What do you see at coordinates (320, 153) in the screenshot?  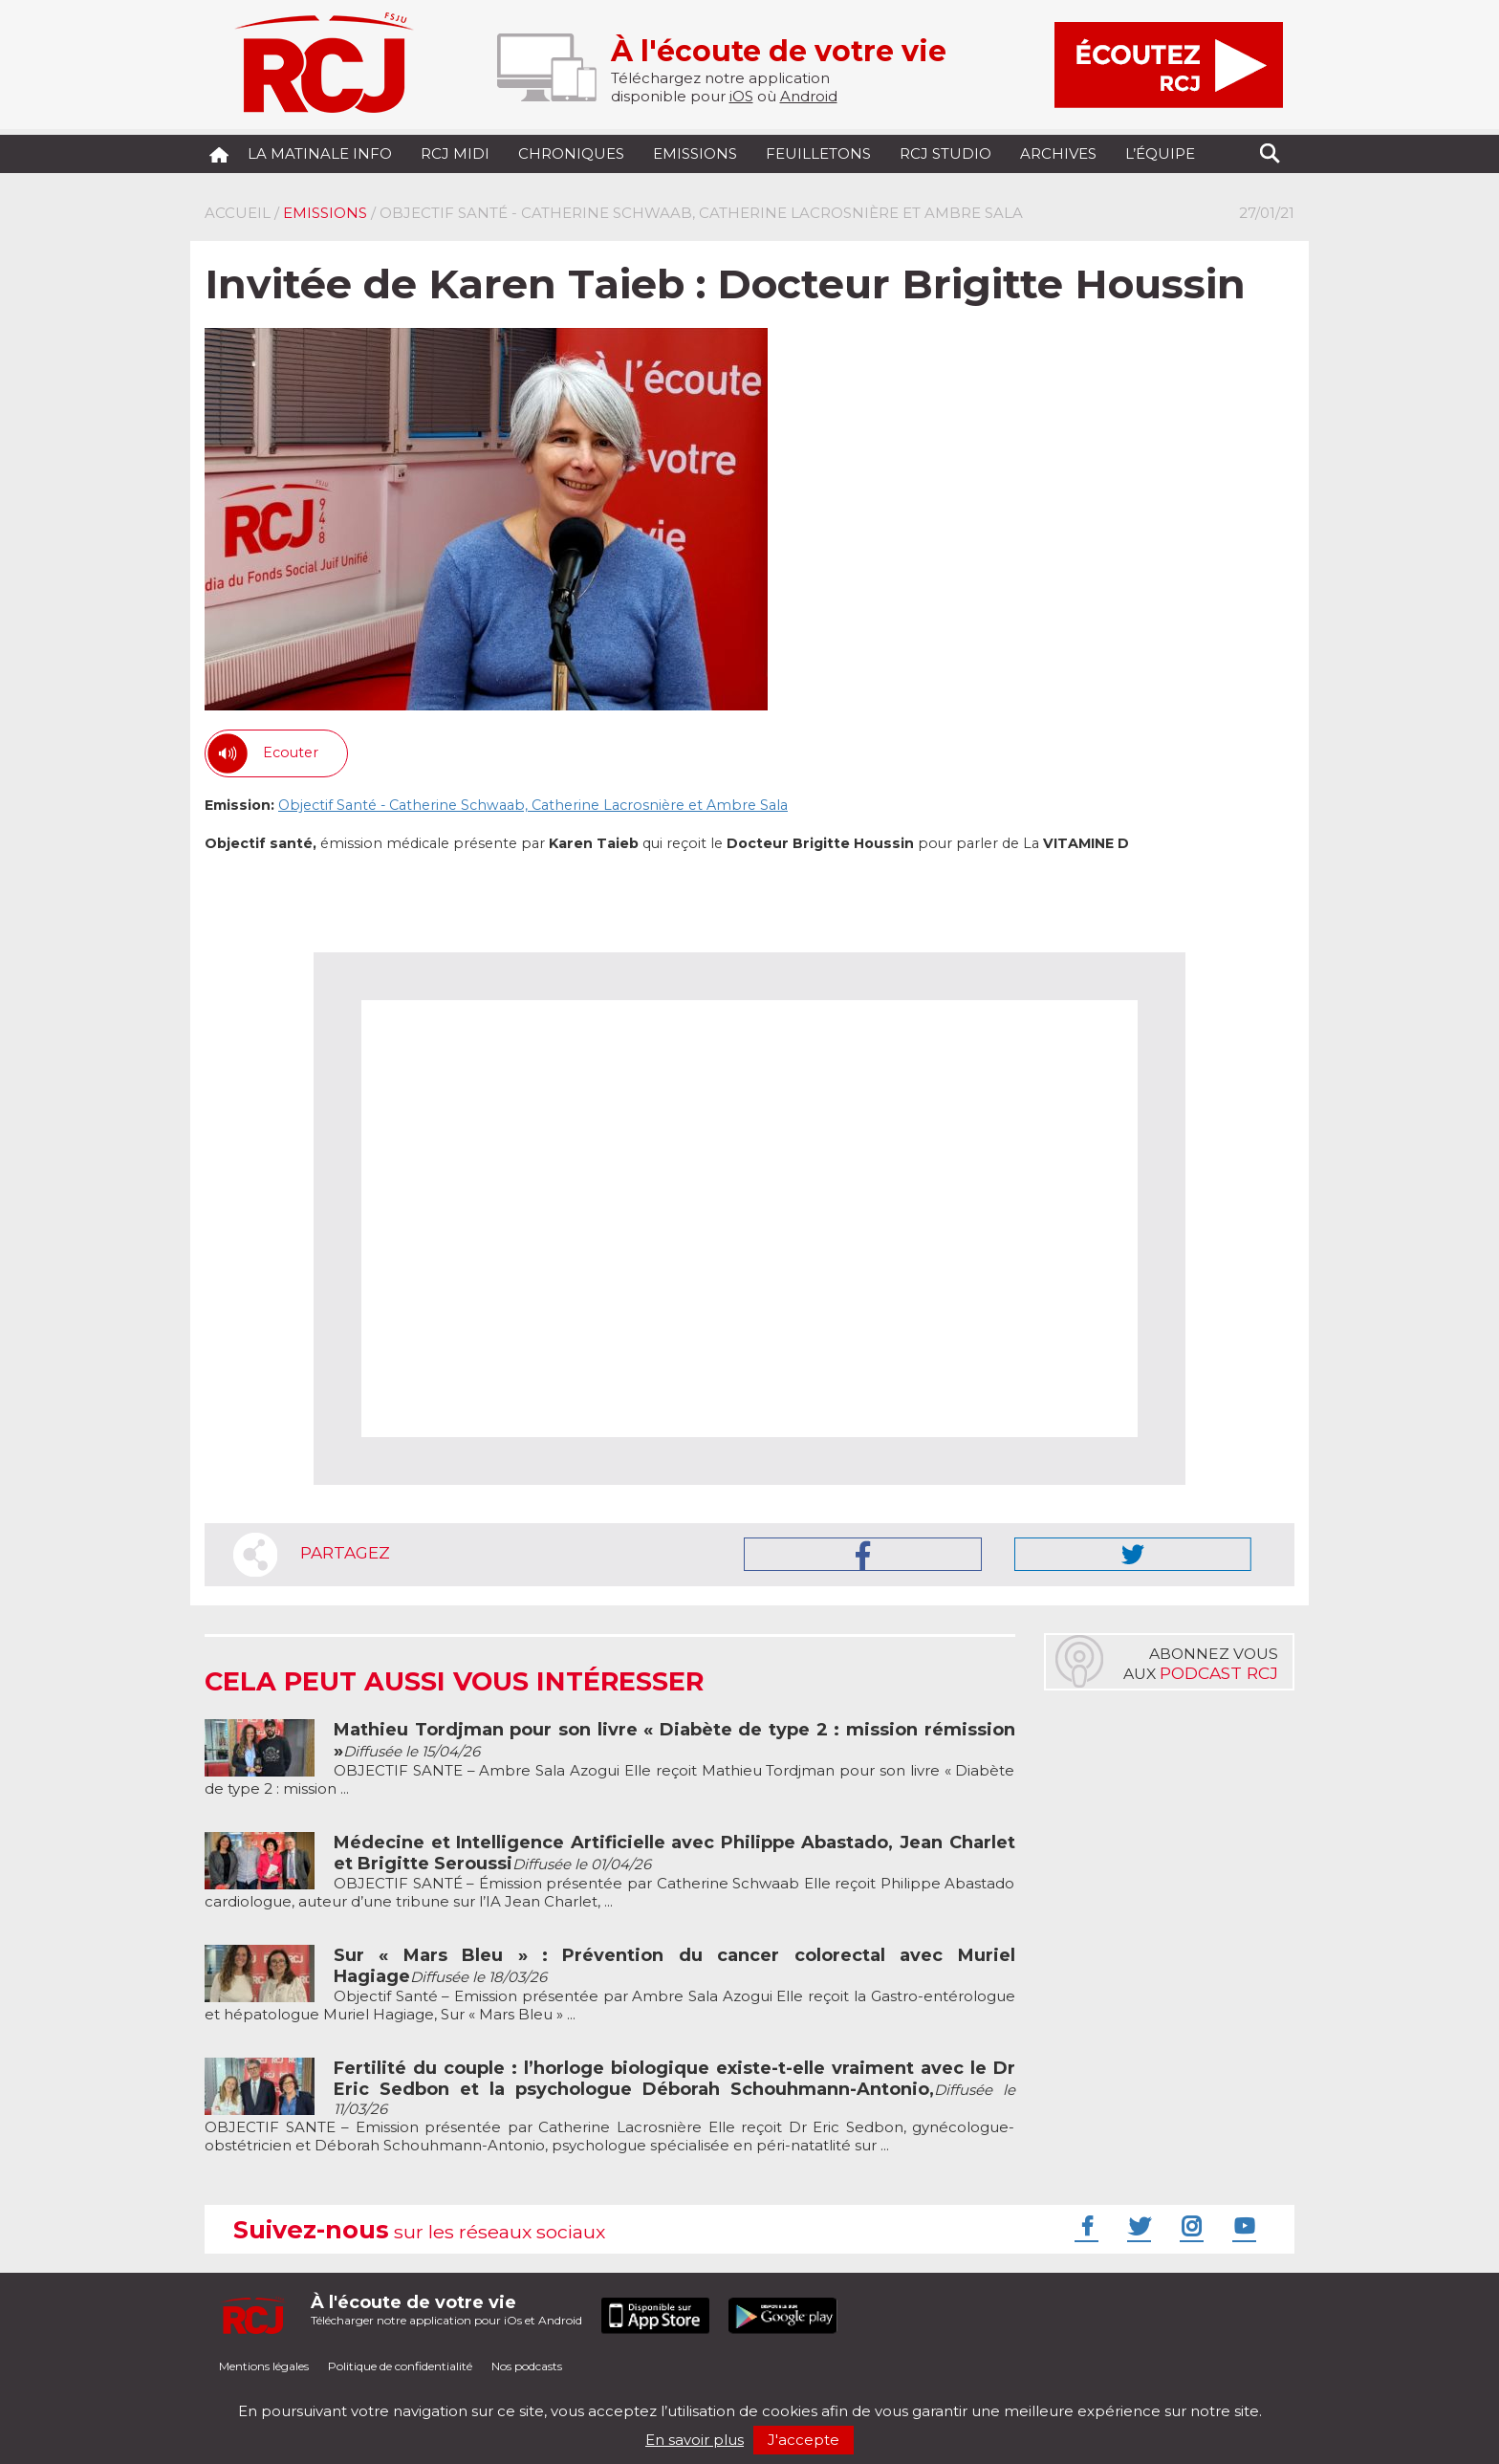 I see `La Matinale Info` at bounding box center [320, 153].